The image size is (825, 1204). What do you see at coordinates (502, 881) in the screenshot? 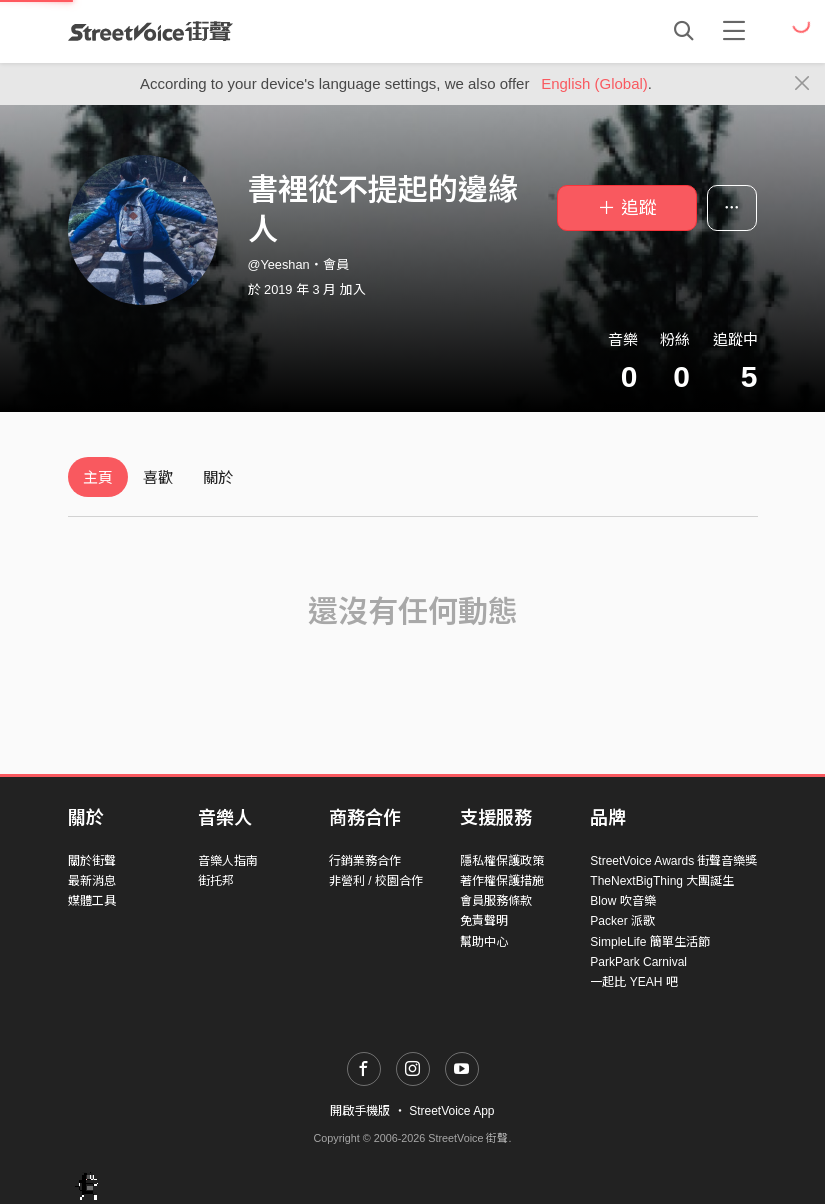
I see `著作權保護措施` at bounding box center [502, 881].